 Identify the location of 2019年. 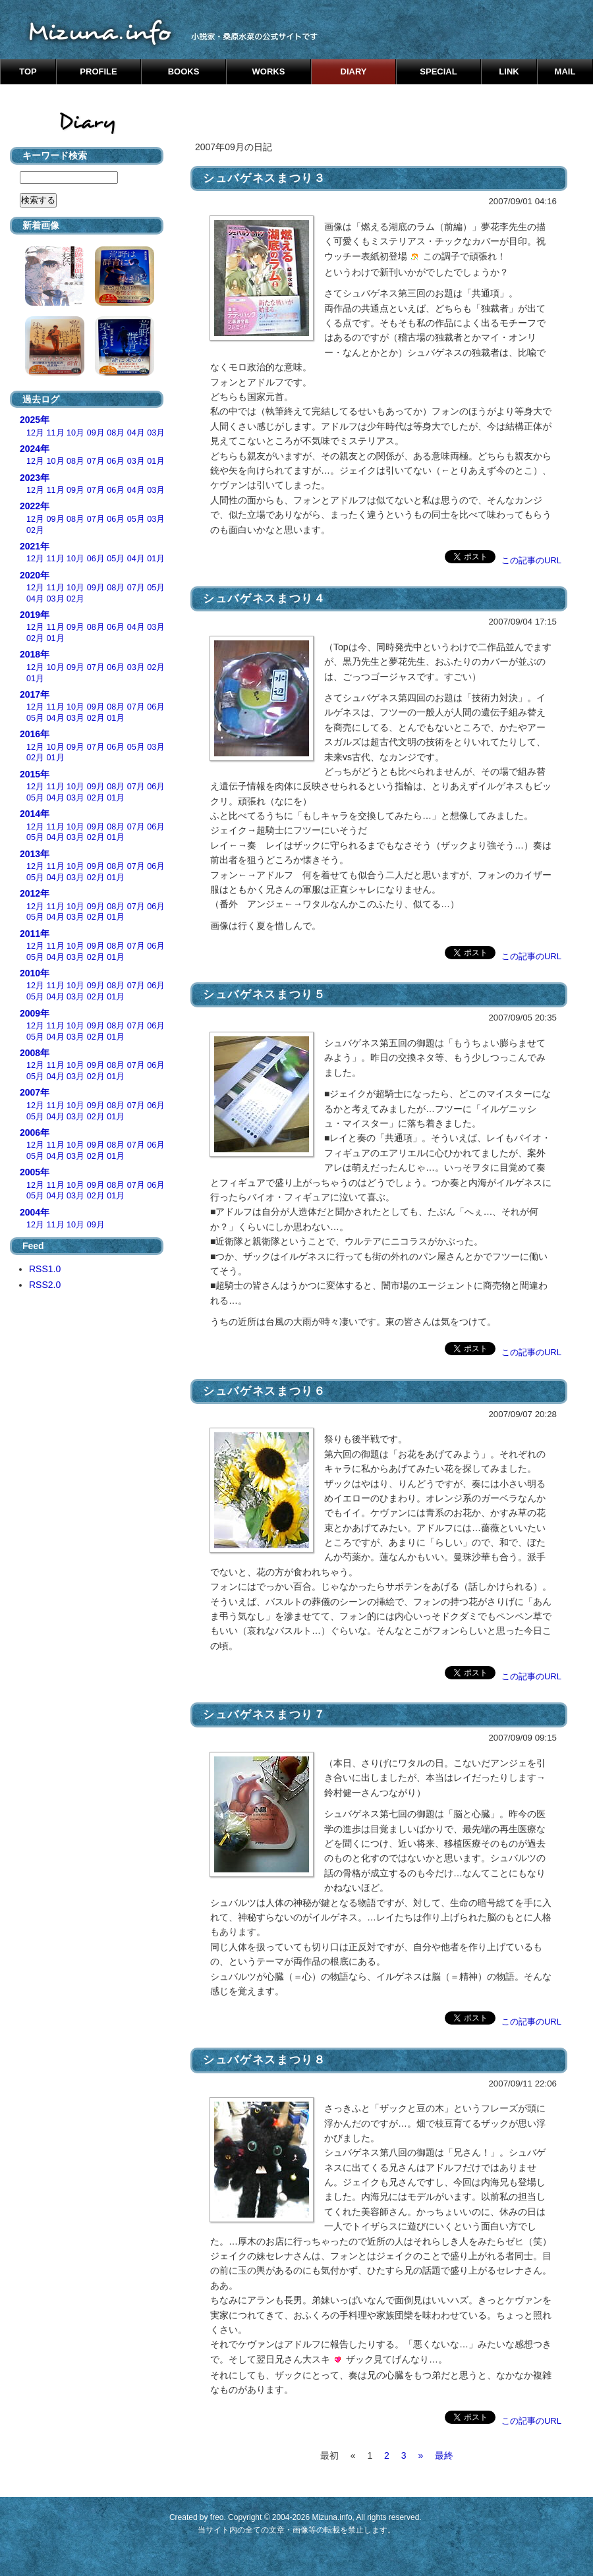
(34, 614).